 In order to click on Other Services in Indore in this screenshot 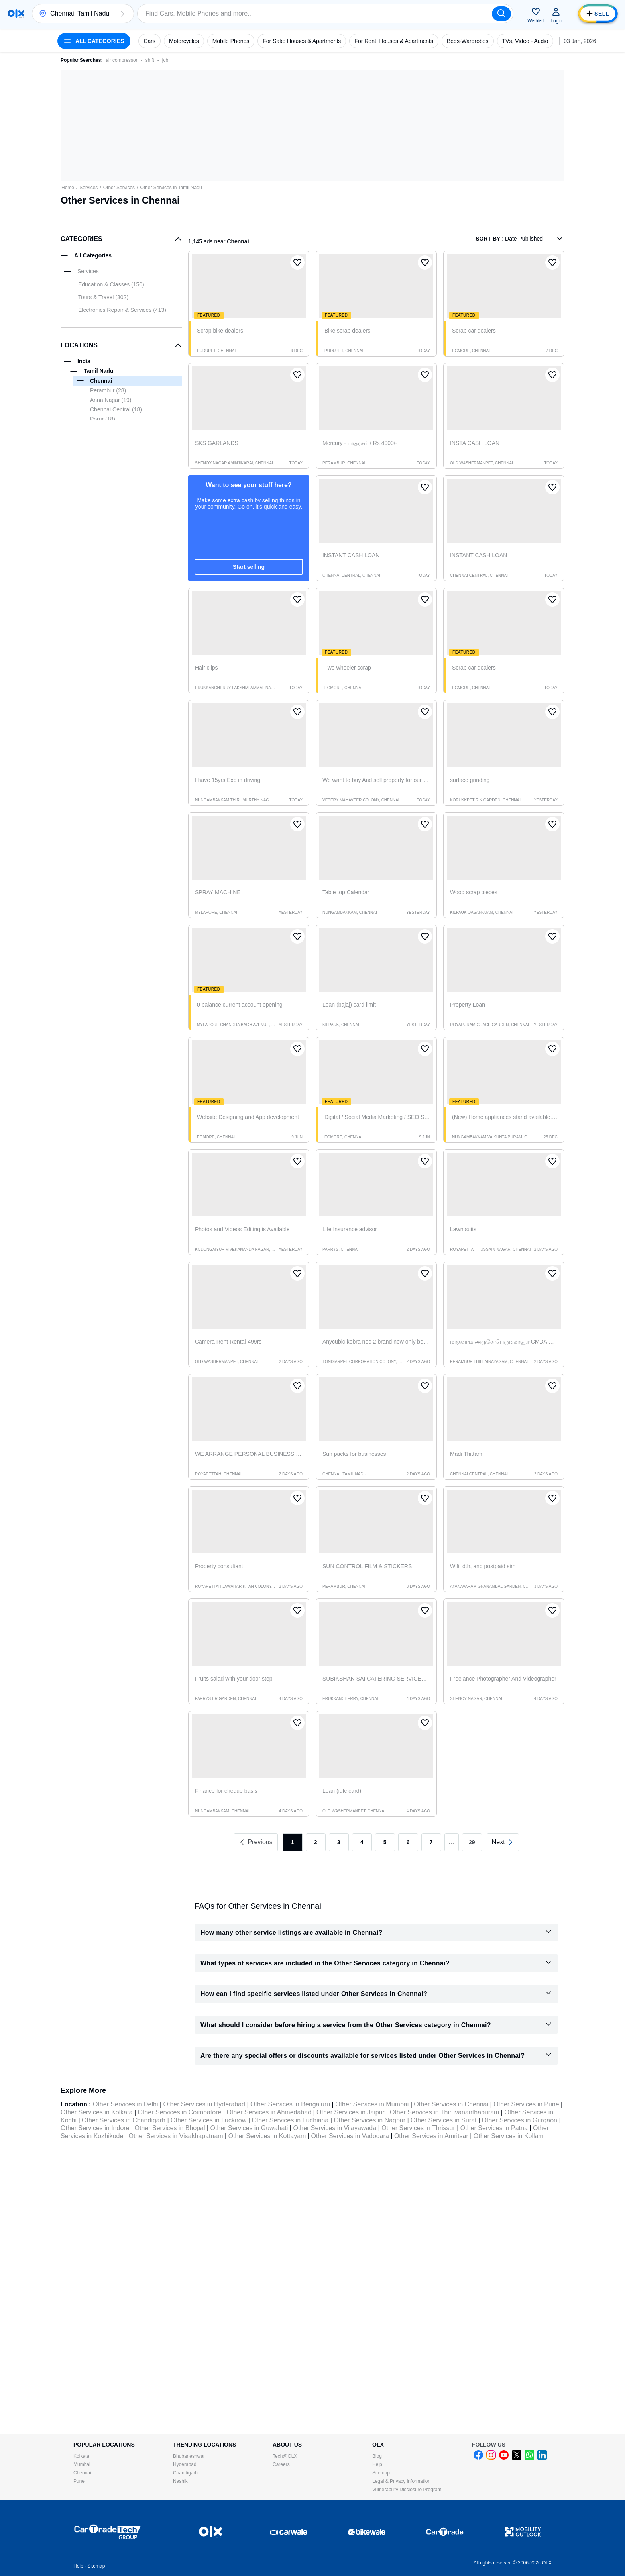, I will do `click(95, 2128)`.